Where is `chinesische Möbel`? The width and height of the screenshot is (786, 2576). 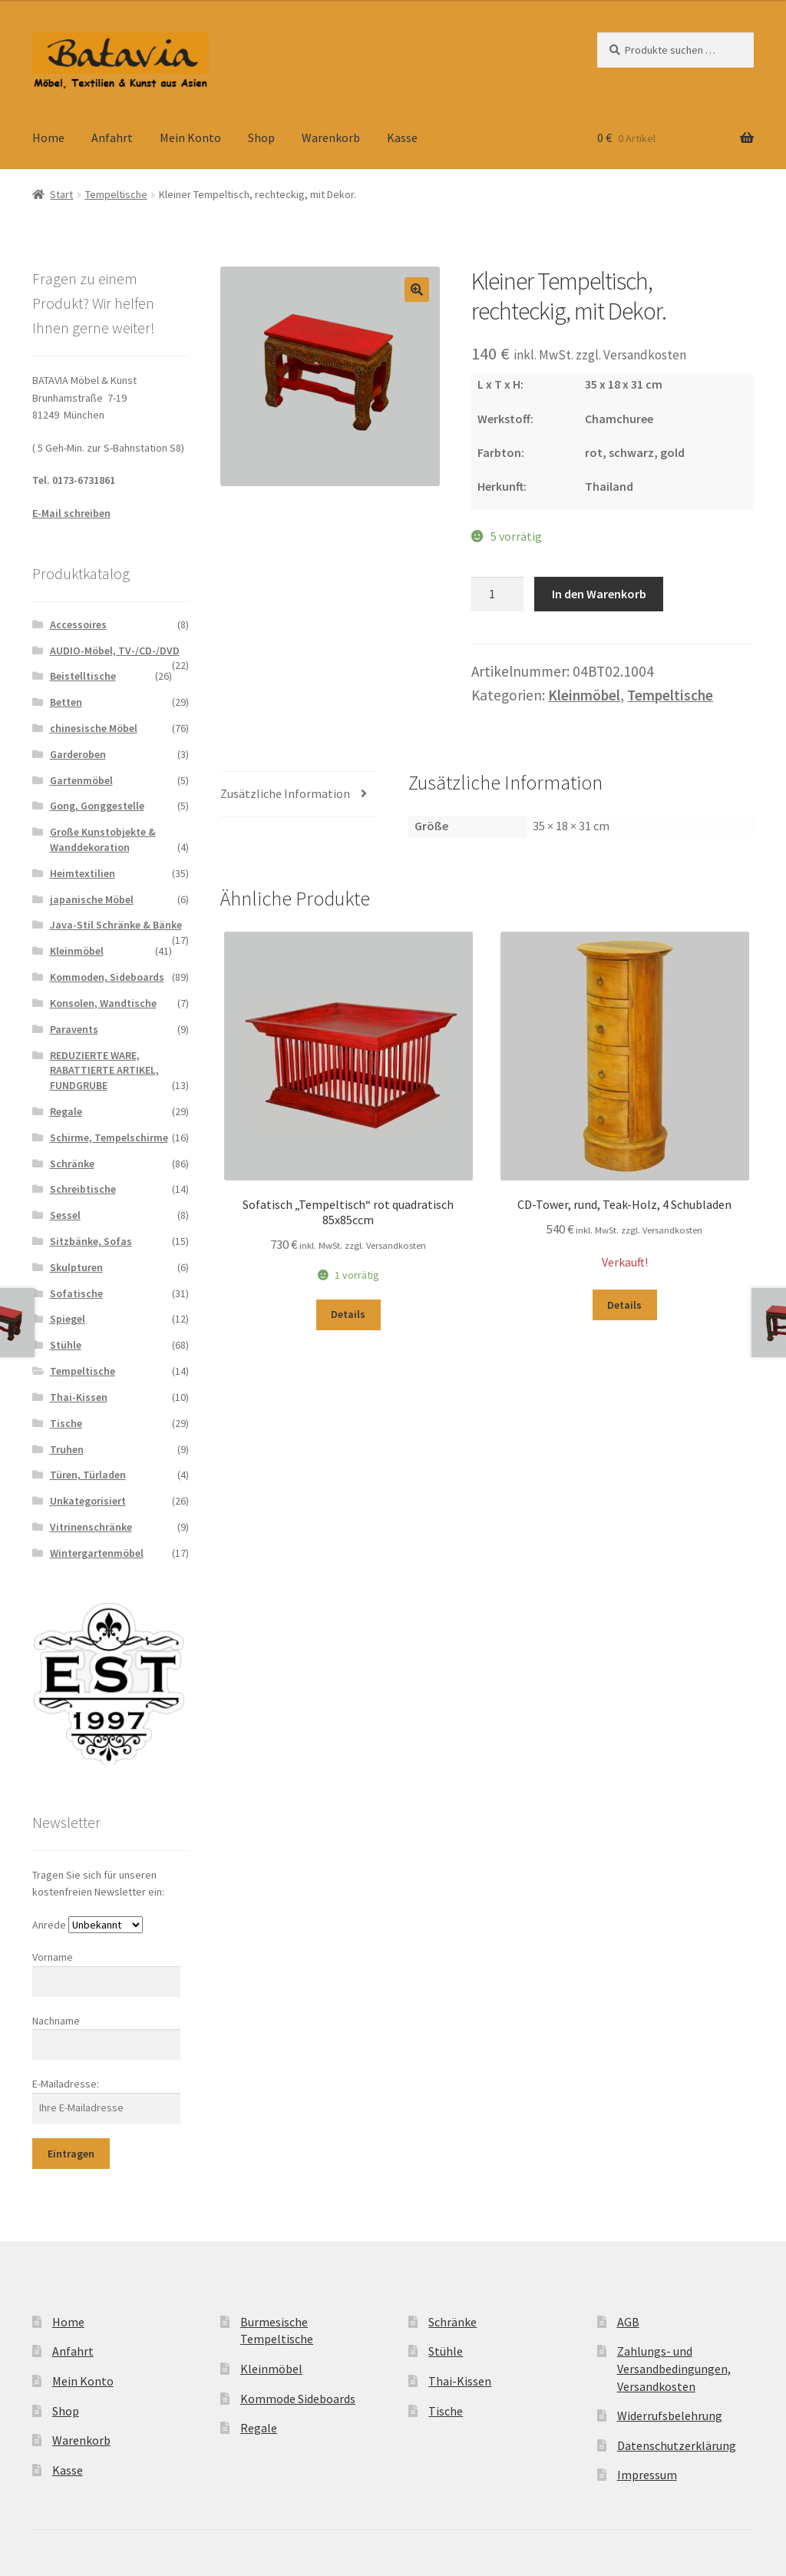 chinesische Möbel is located at coordinates (93, 728).